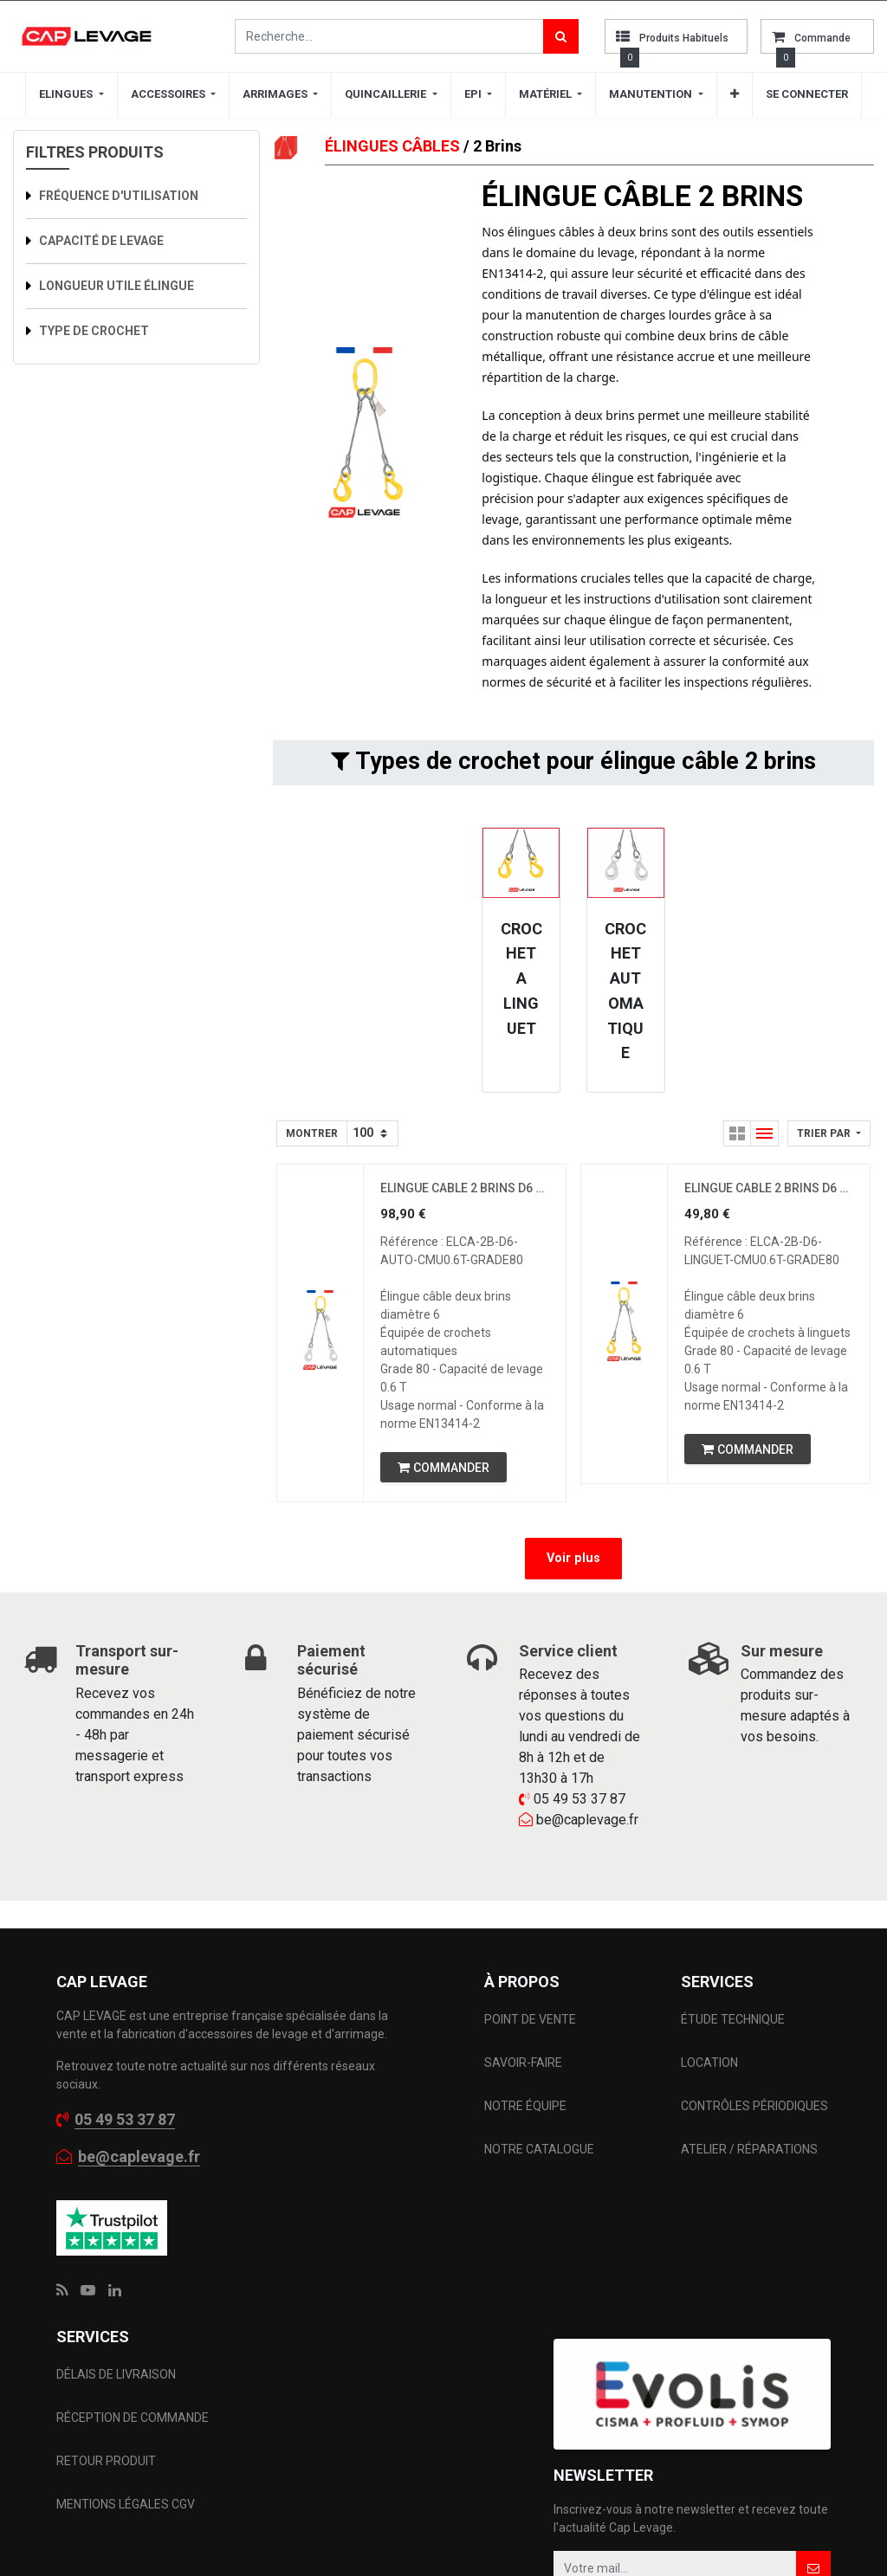  What do you see at coordinates (734, 94) in the screenshot?
I see `[button]` at bounding box center [734, 94].